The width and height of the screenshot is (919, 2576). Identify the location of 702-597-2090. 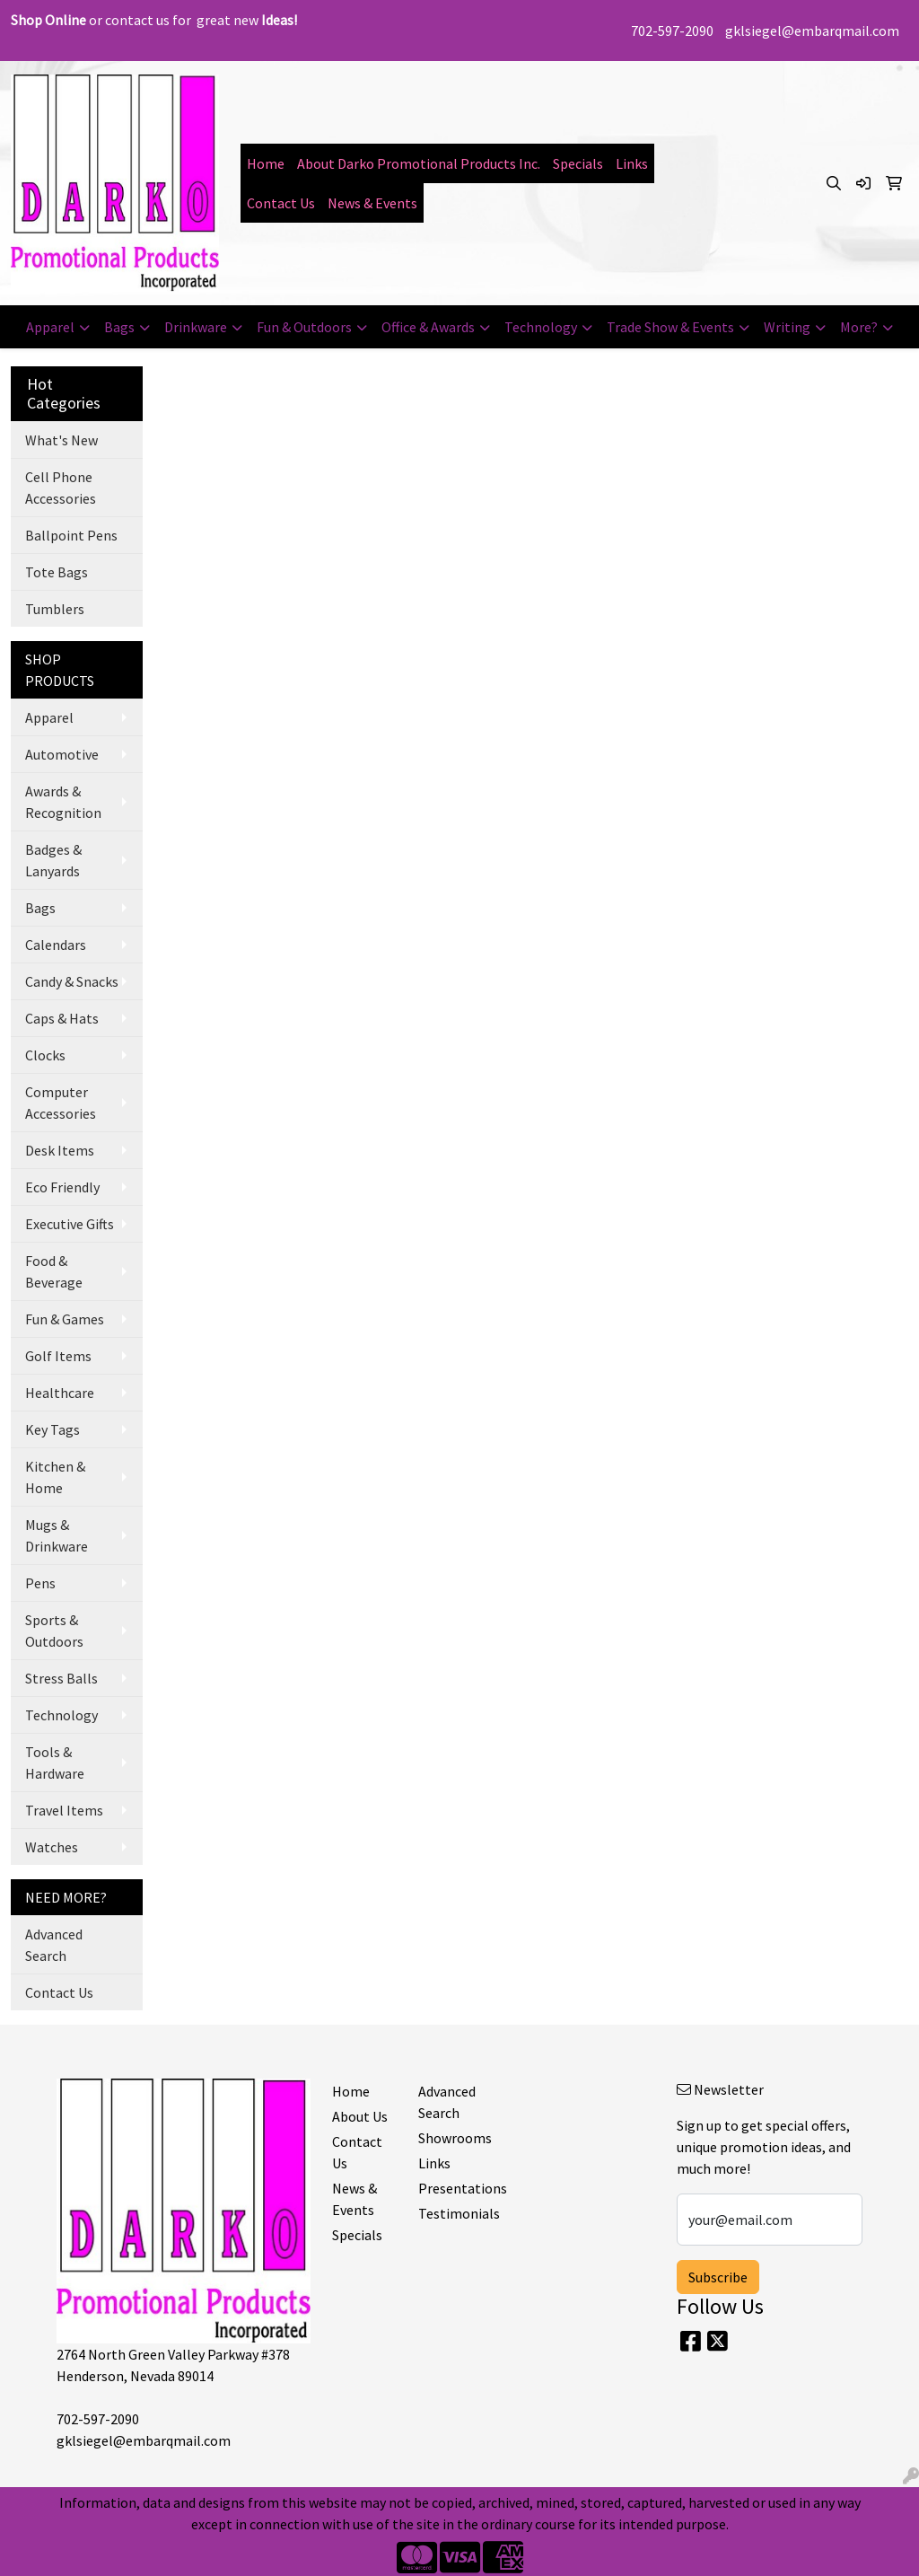
(672, 31).